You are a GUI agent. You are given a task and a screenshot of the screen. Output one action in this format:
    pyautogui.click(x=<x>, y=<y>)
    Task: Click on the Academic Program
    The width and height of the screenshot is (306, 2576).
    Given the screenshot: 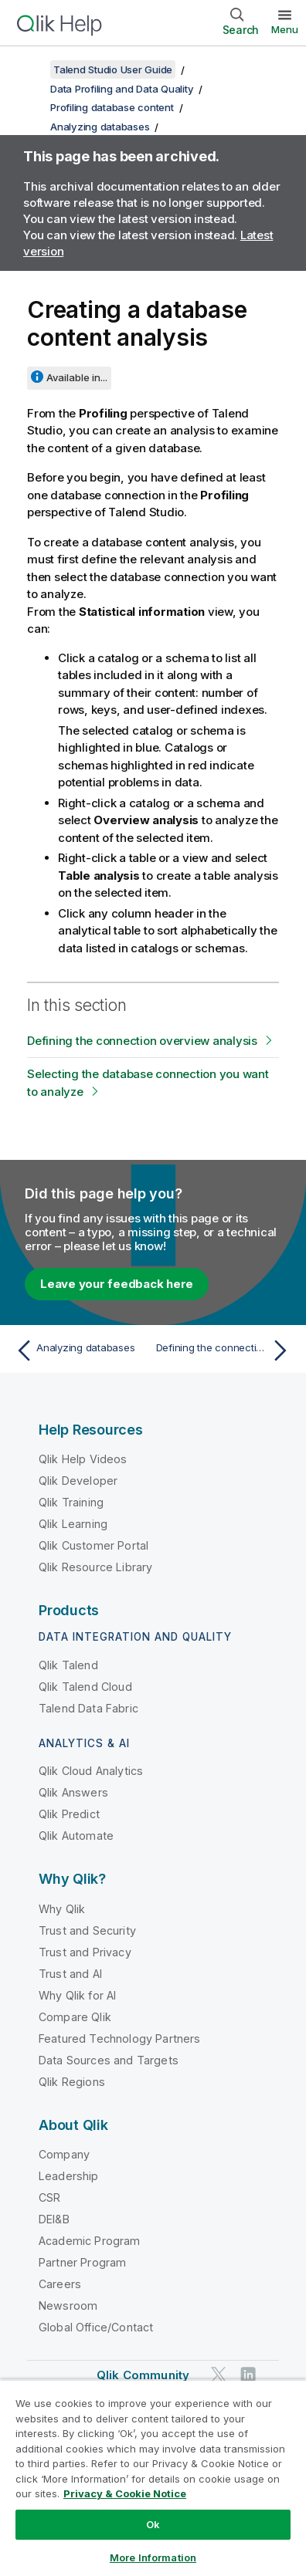 What is the action you would take?
    pyautogui.click(x=90, y=2240)
    